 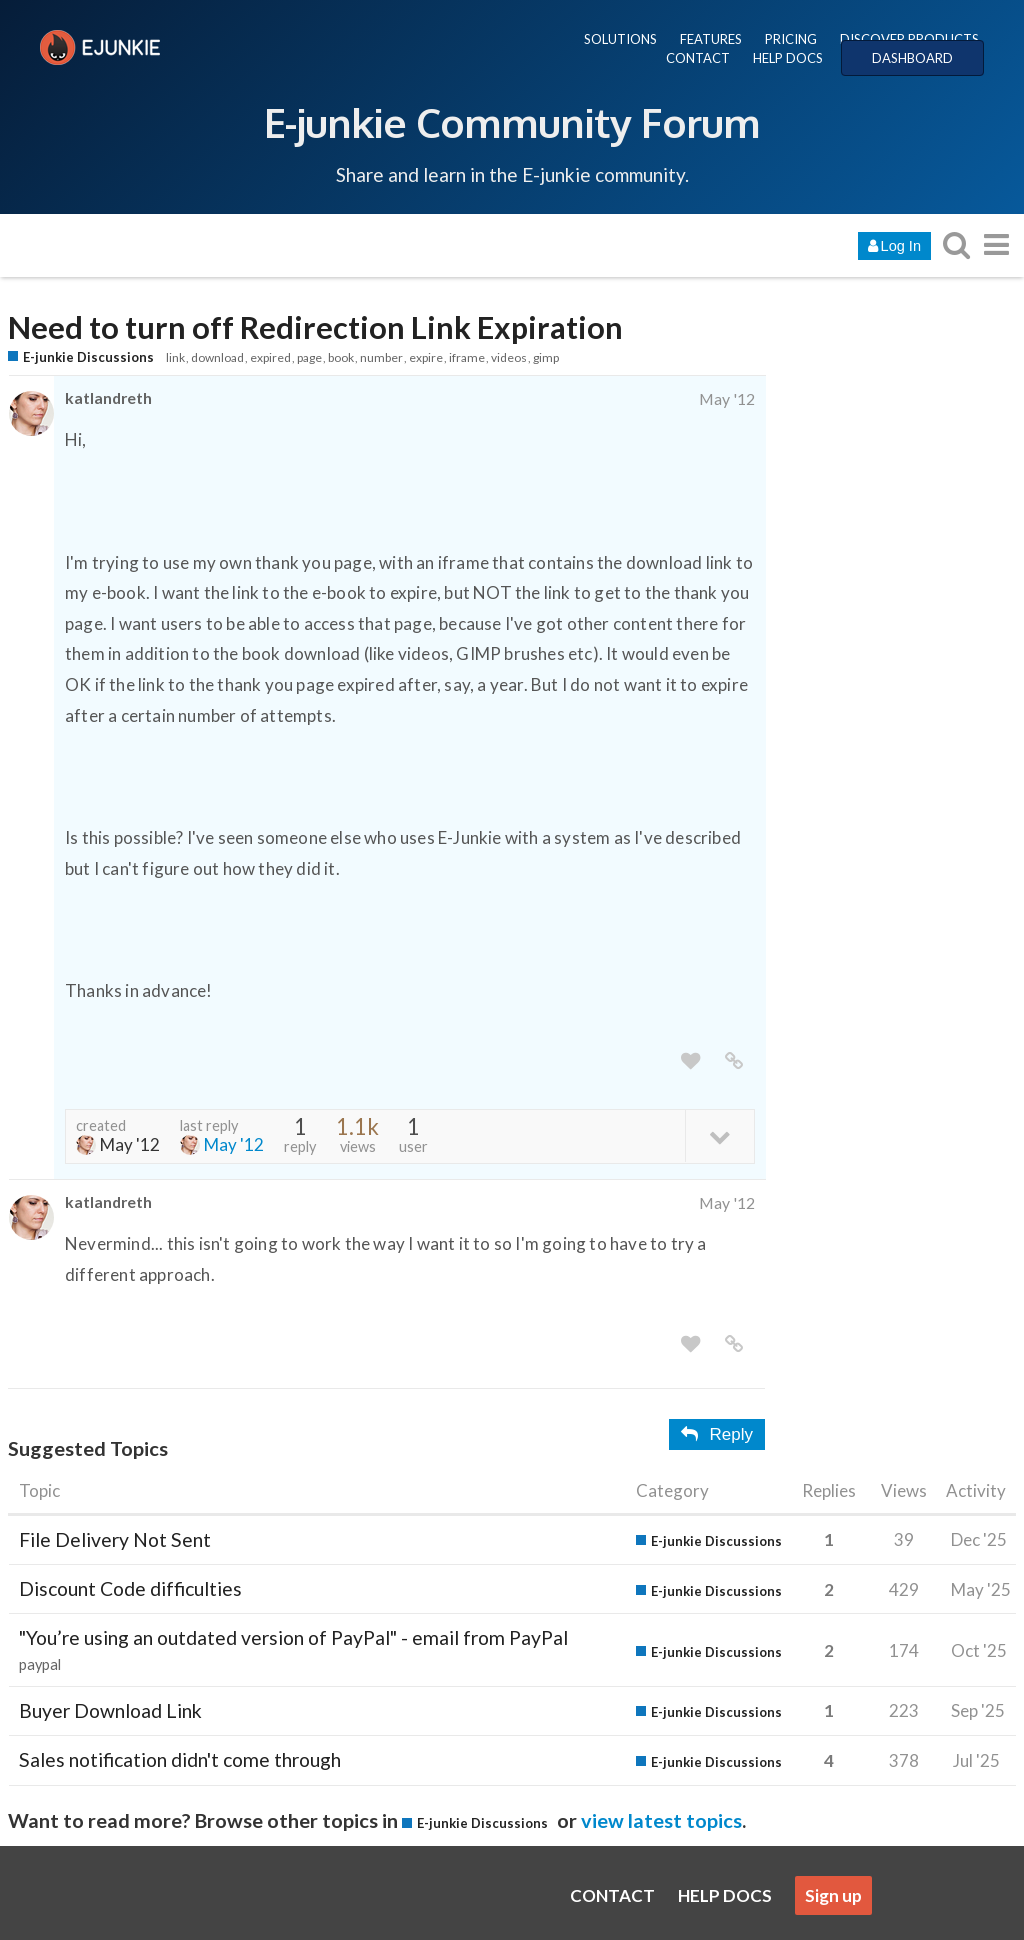 What do you see at coordinates (719, 1135) in the screenshot?
I see `[toggle topic details]` at bounding box center [719, 1135].